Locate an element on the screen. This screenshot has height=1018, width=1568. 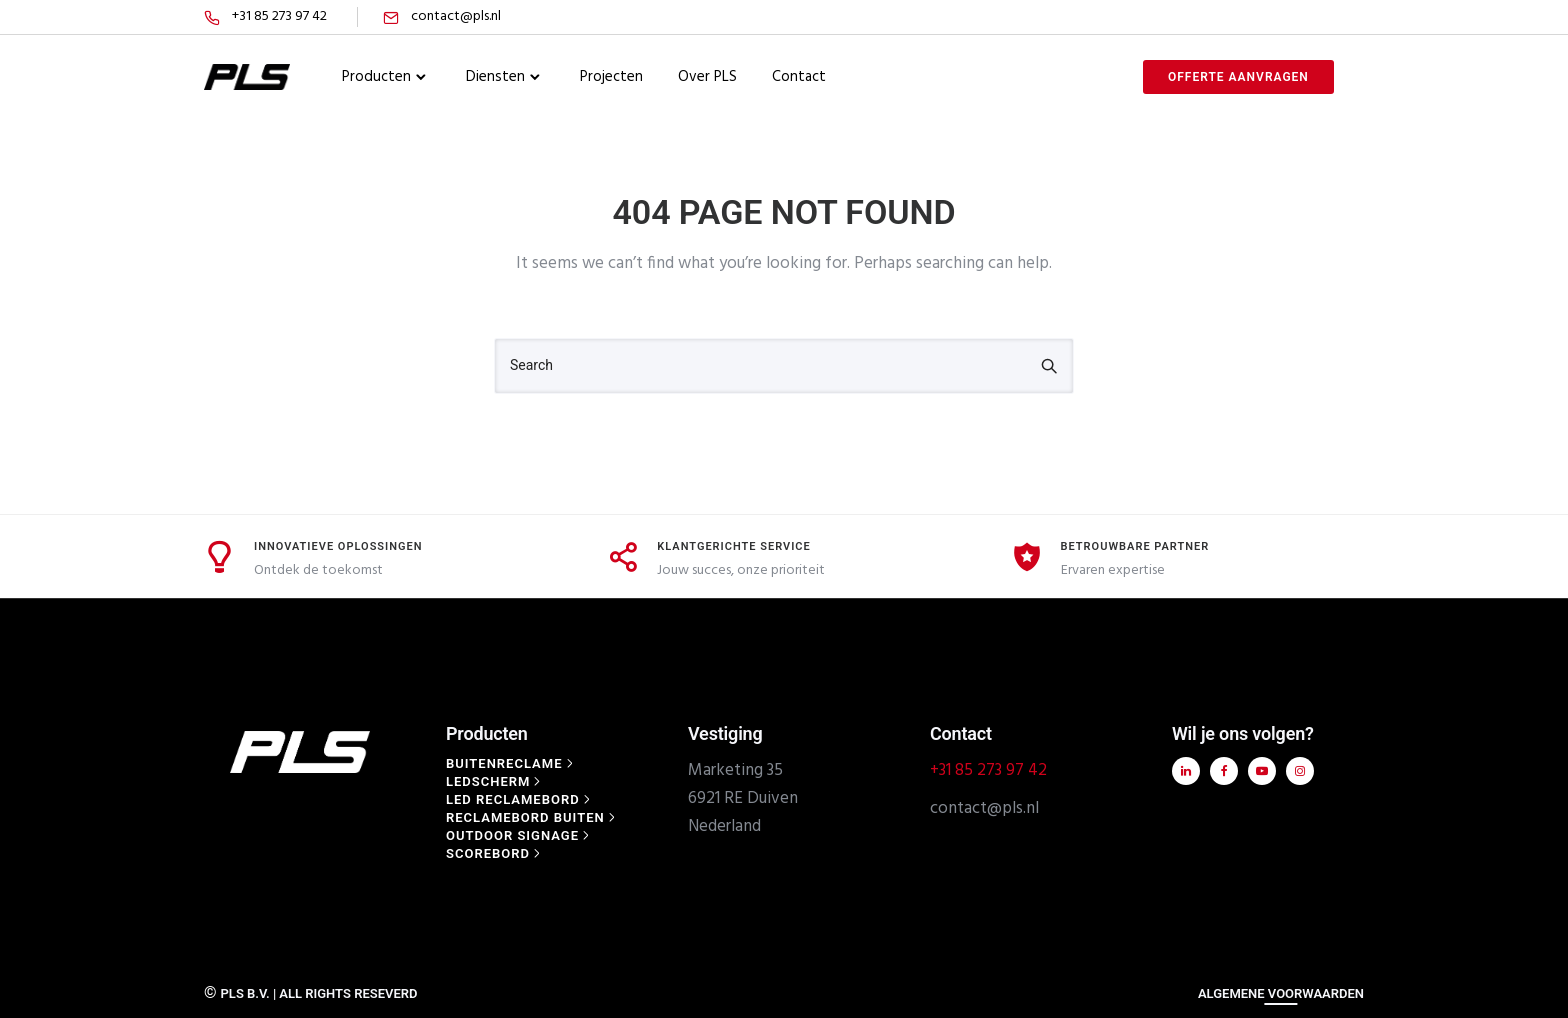
Producten is located at coordinates (376, 77).